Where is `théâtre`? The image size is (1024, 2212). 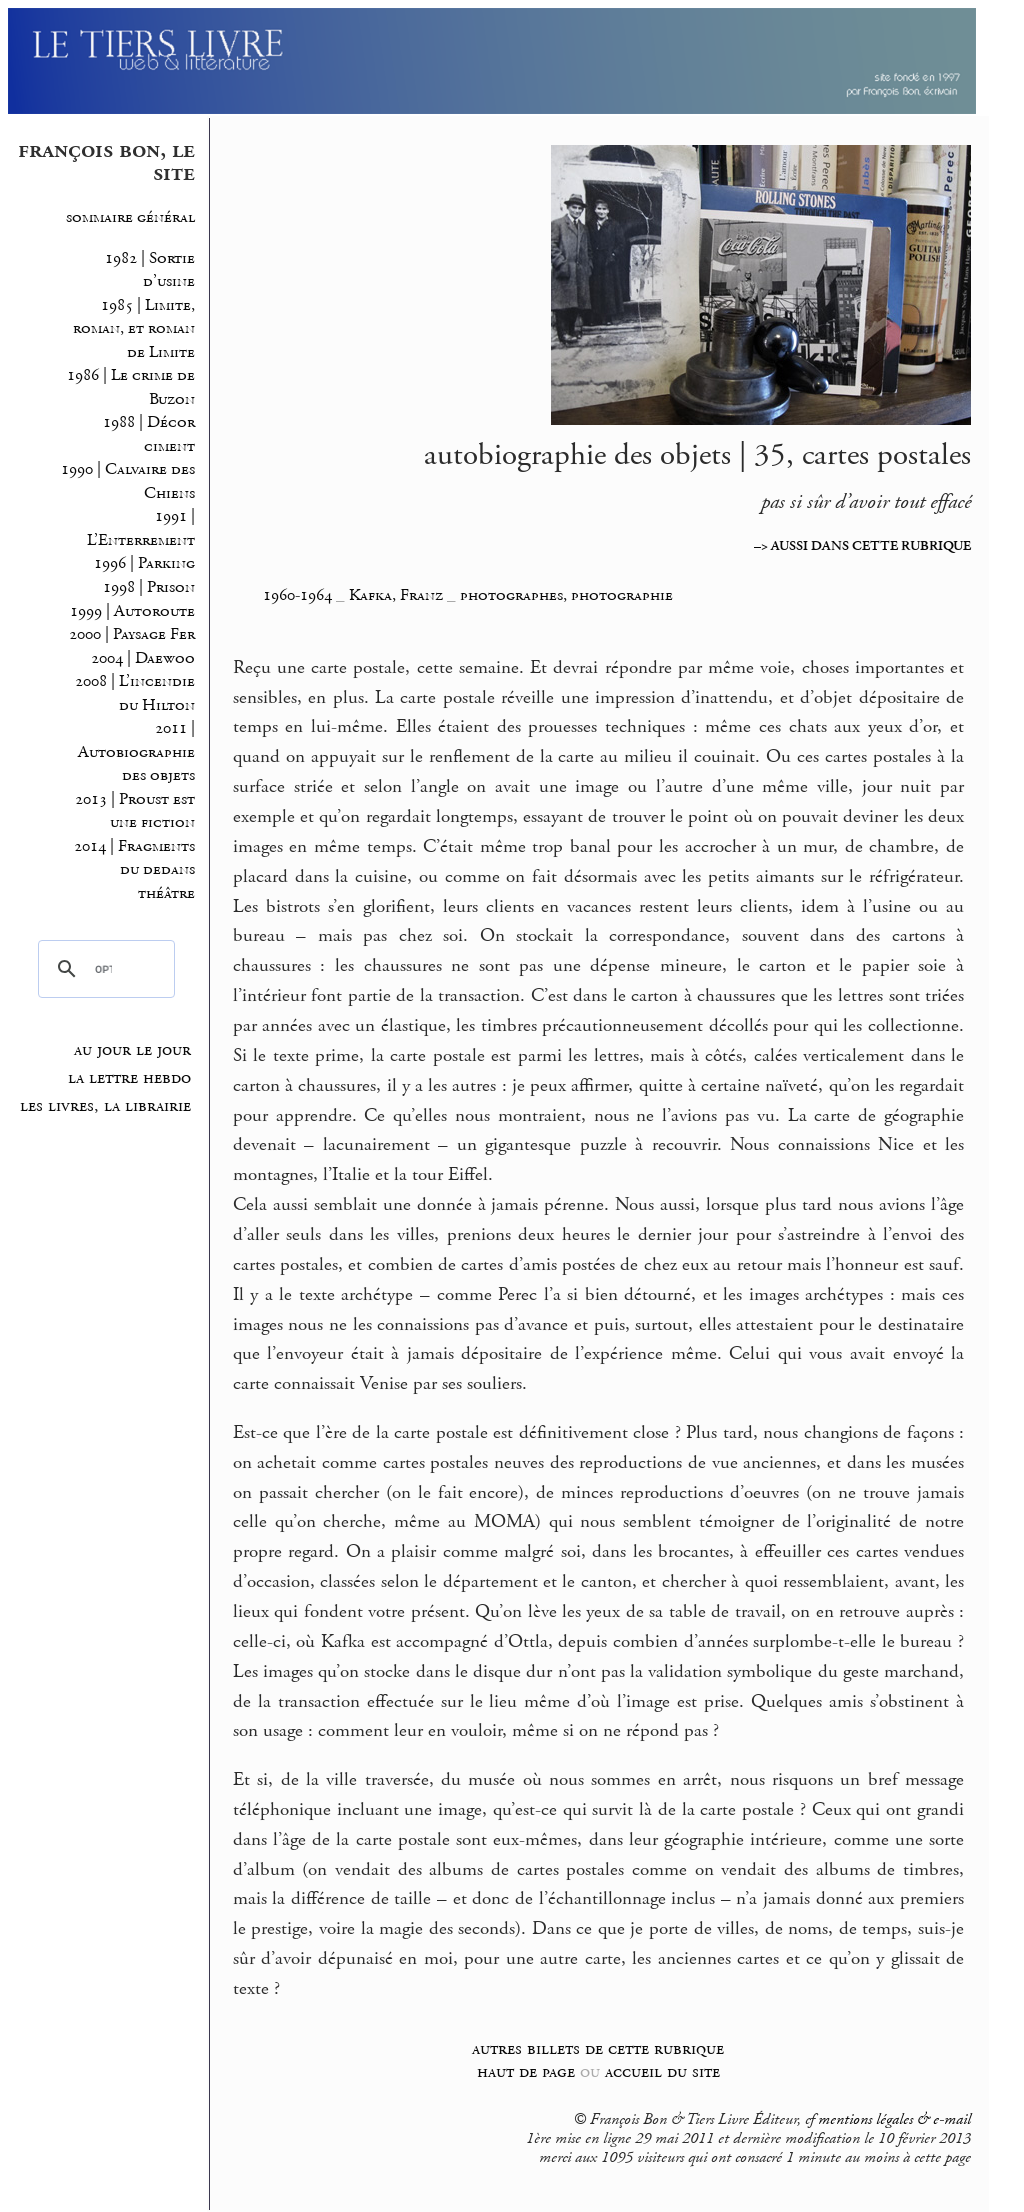
théâtre is located at coordinates (166, 893).